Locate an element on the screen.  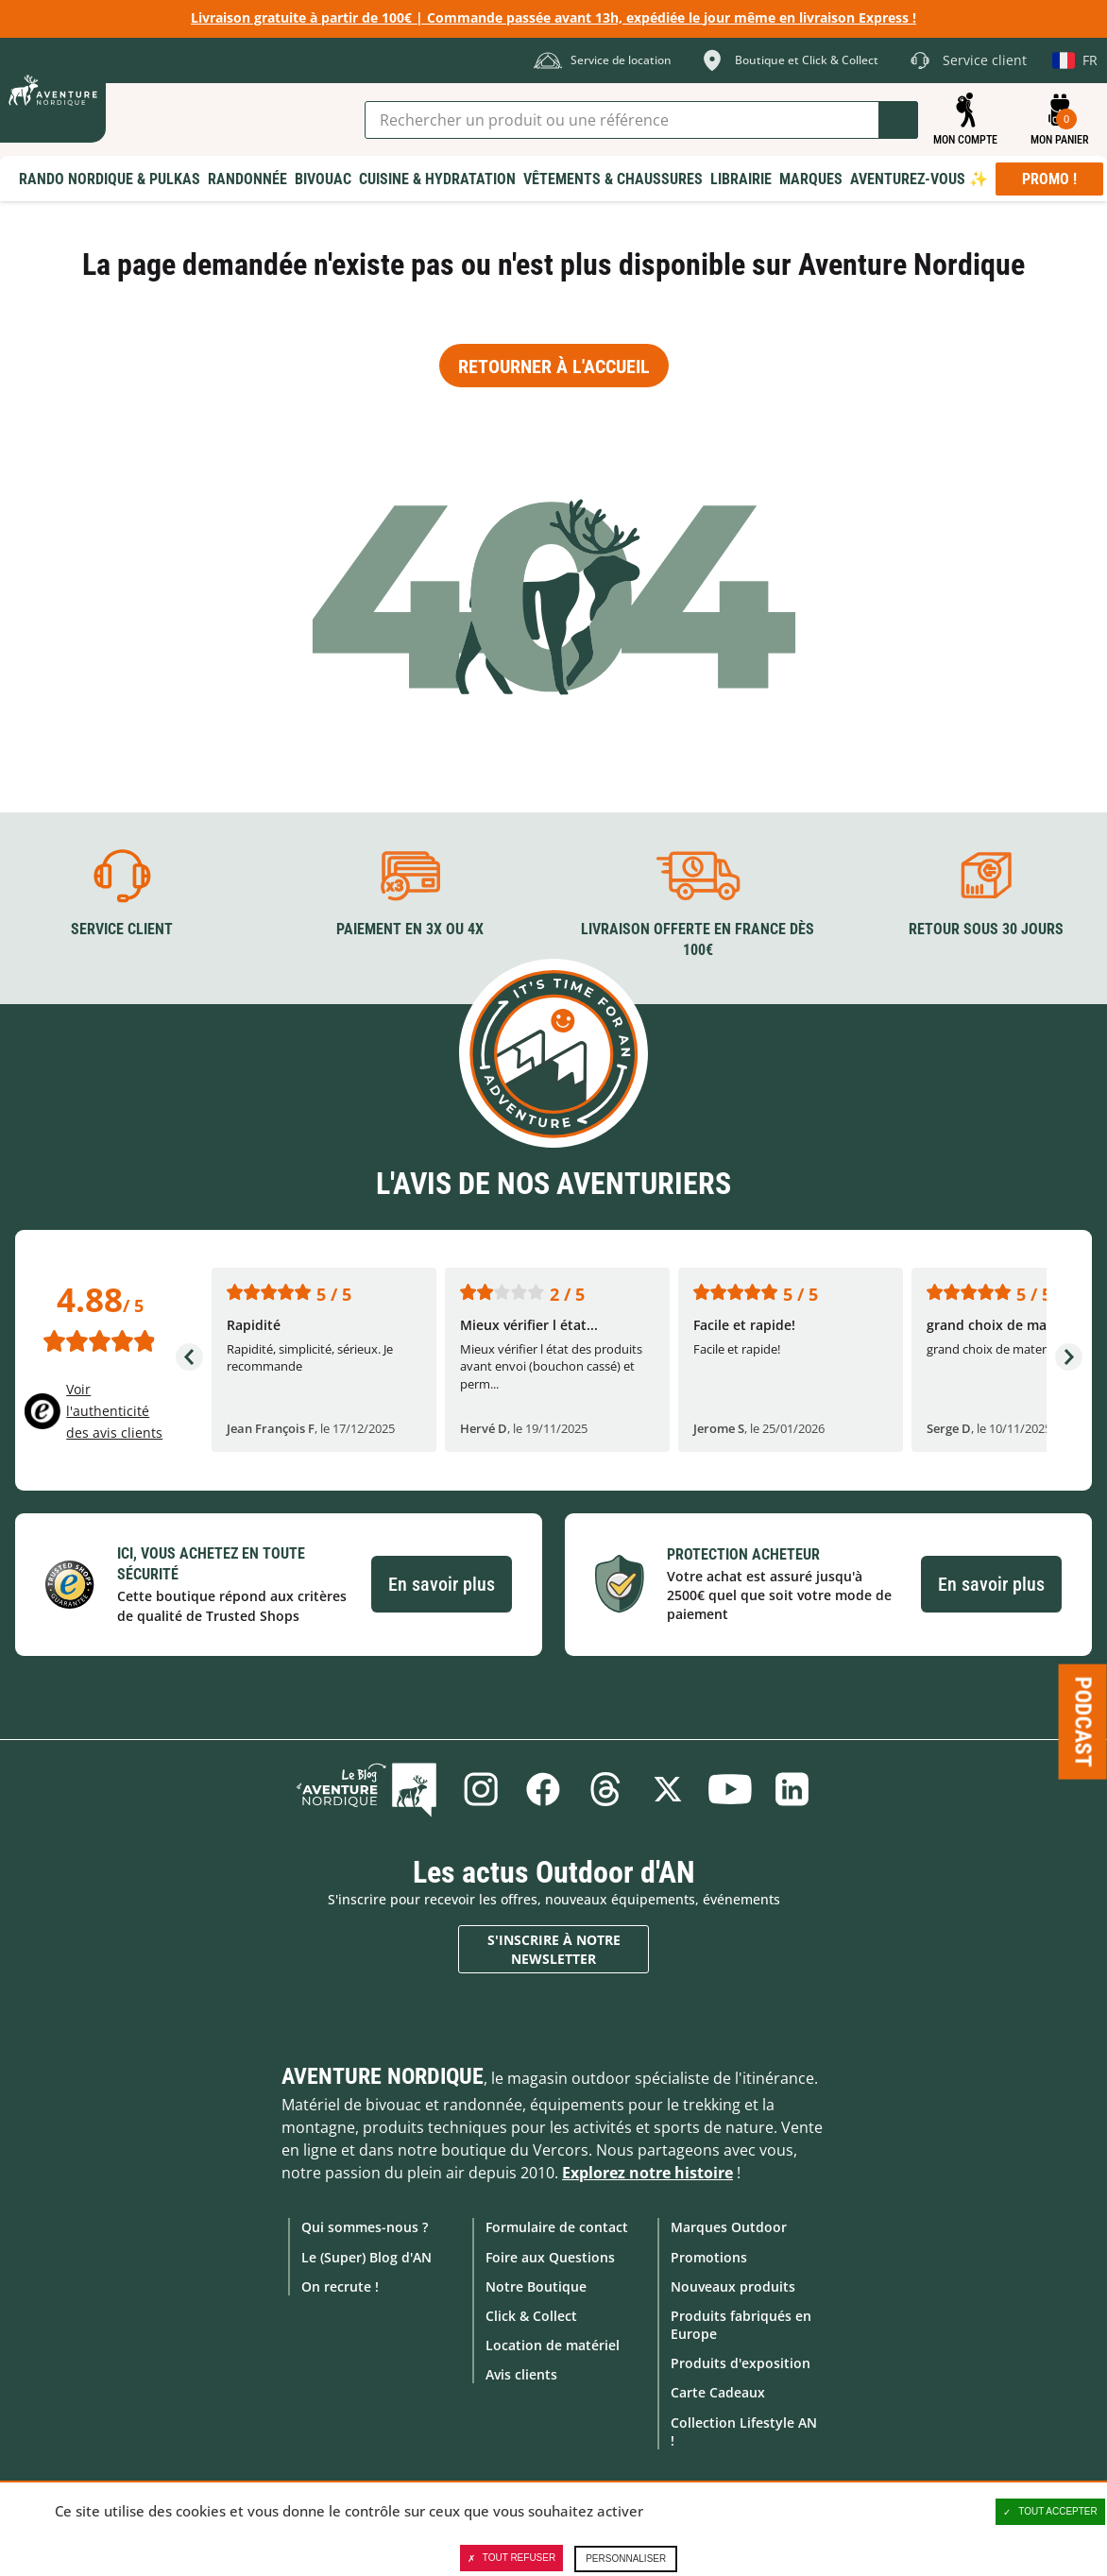
Promotions is located at coordinates (709, 2257).